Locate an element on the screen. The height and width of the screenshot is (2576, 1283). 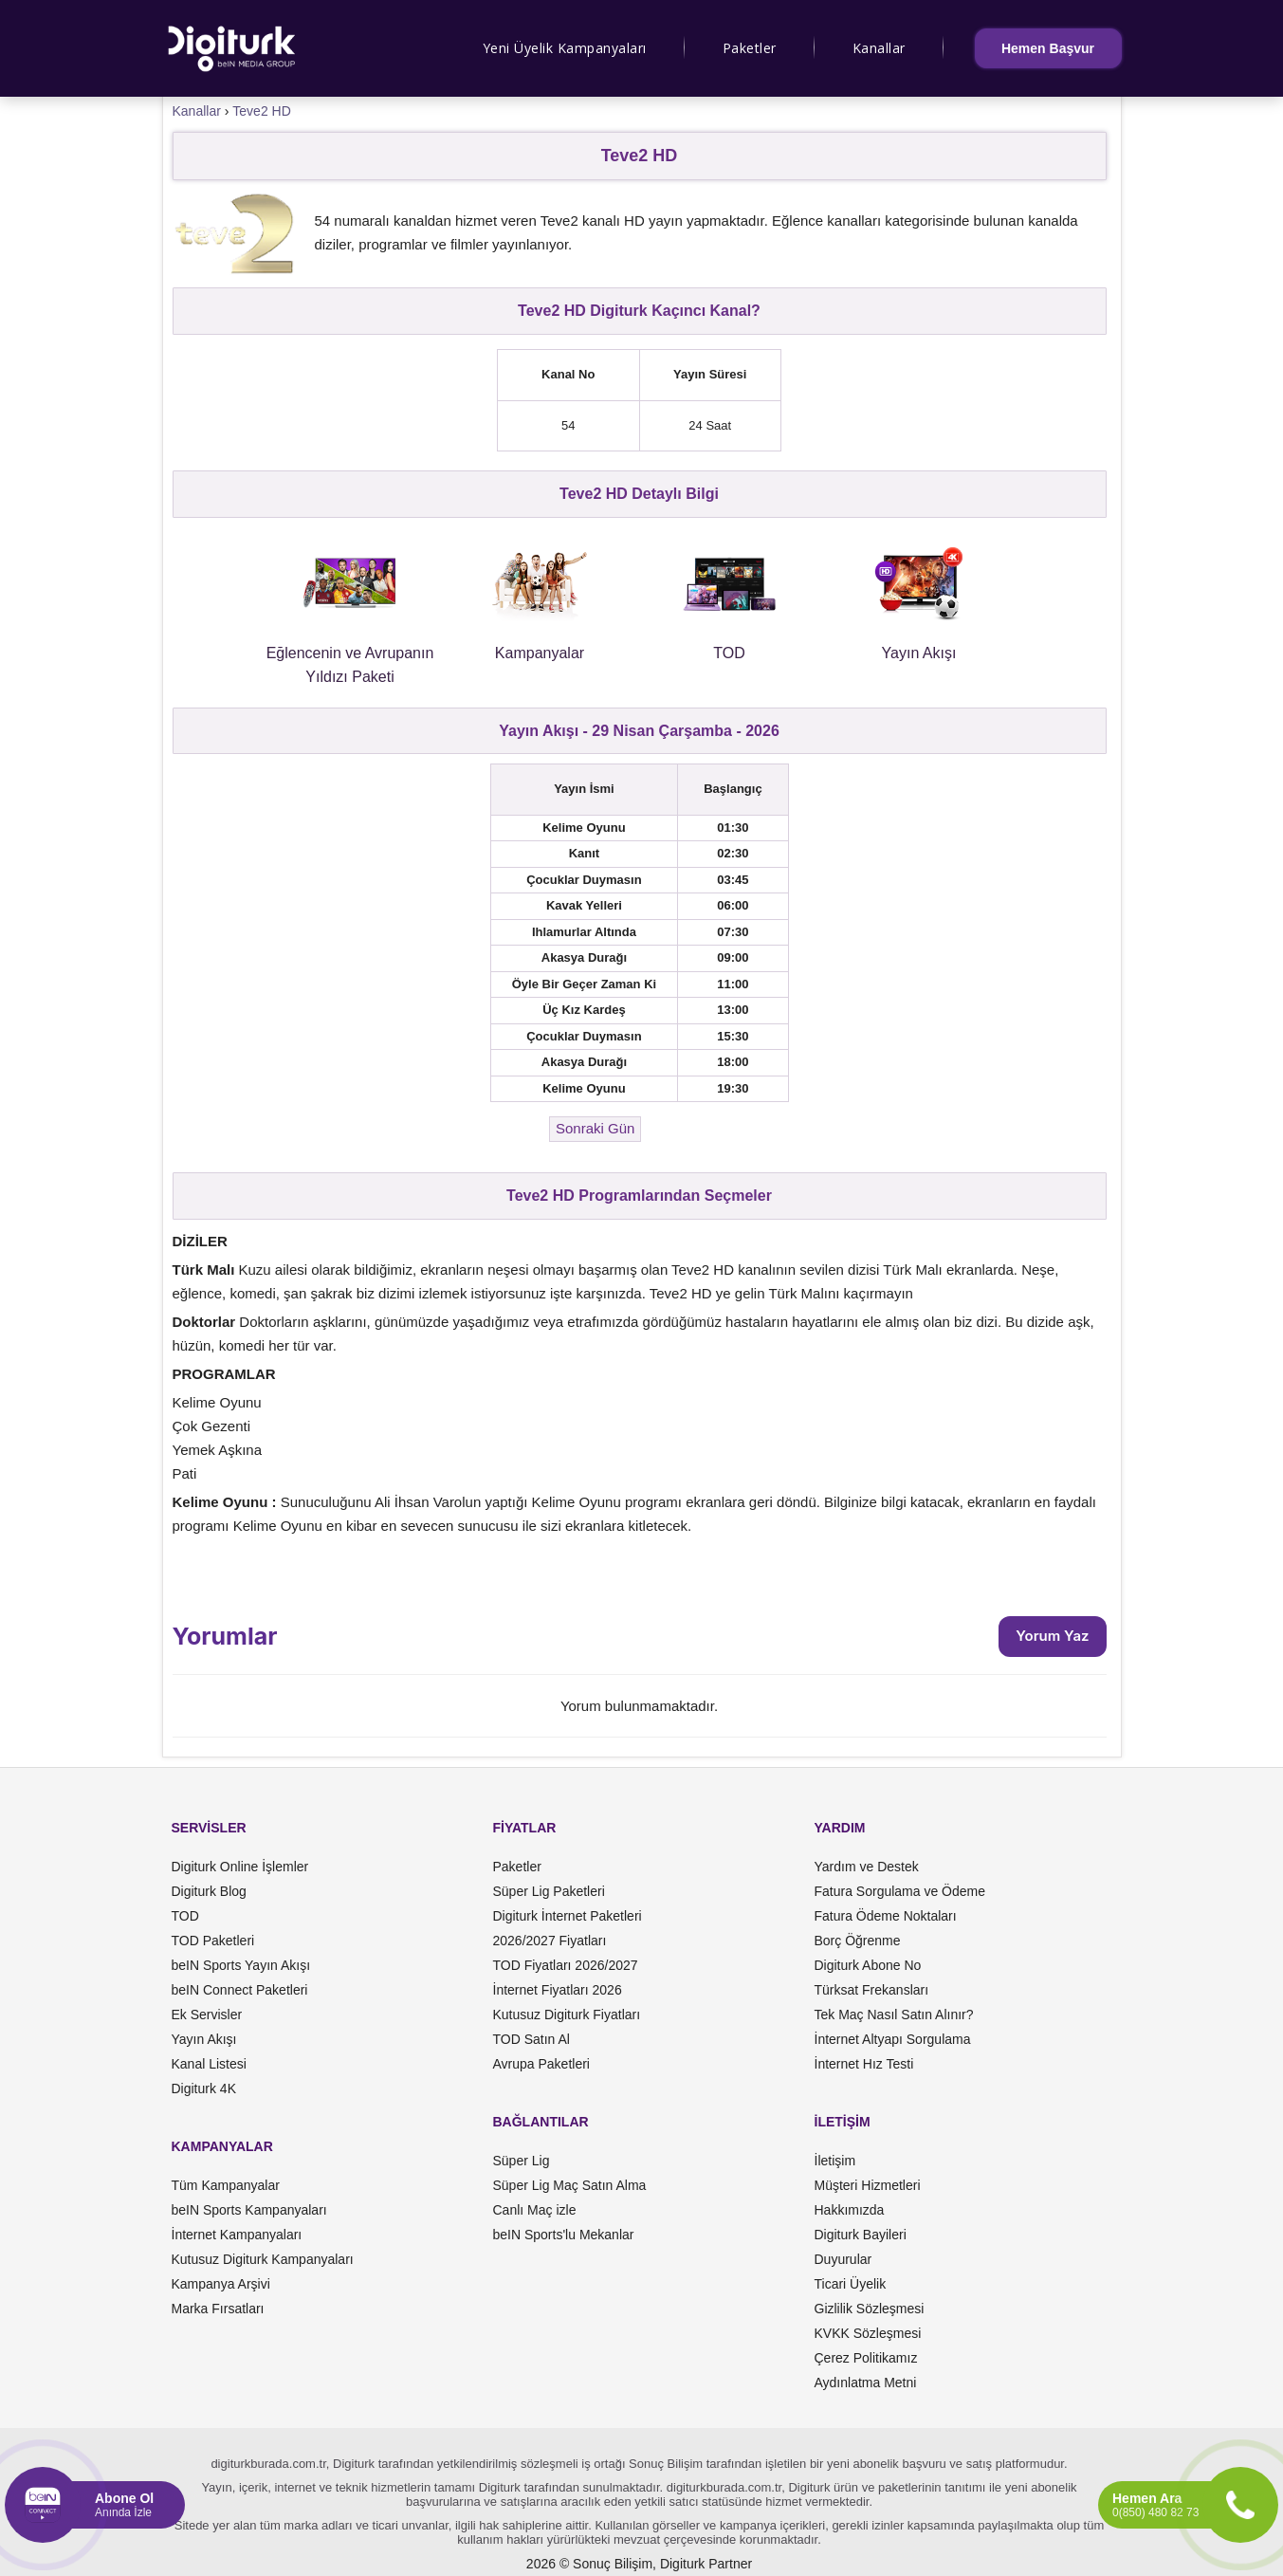
beIN Sports'lu Mekanlar is located at coordinates (563, 2234).